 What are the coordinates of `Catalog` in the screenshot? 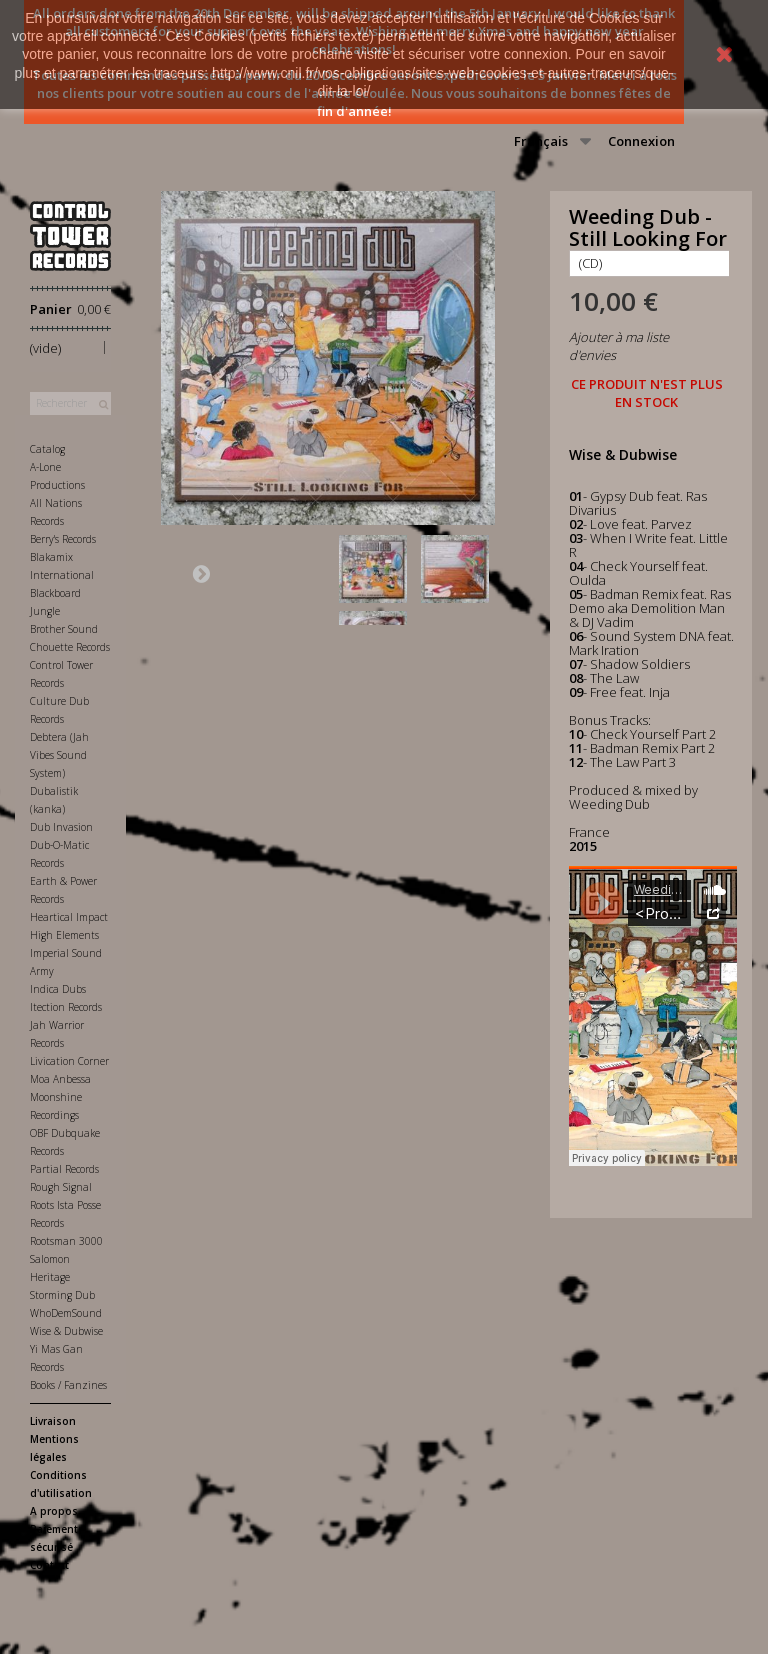 It's located at (47, 449).